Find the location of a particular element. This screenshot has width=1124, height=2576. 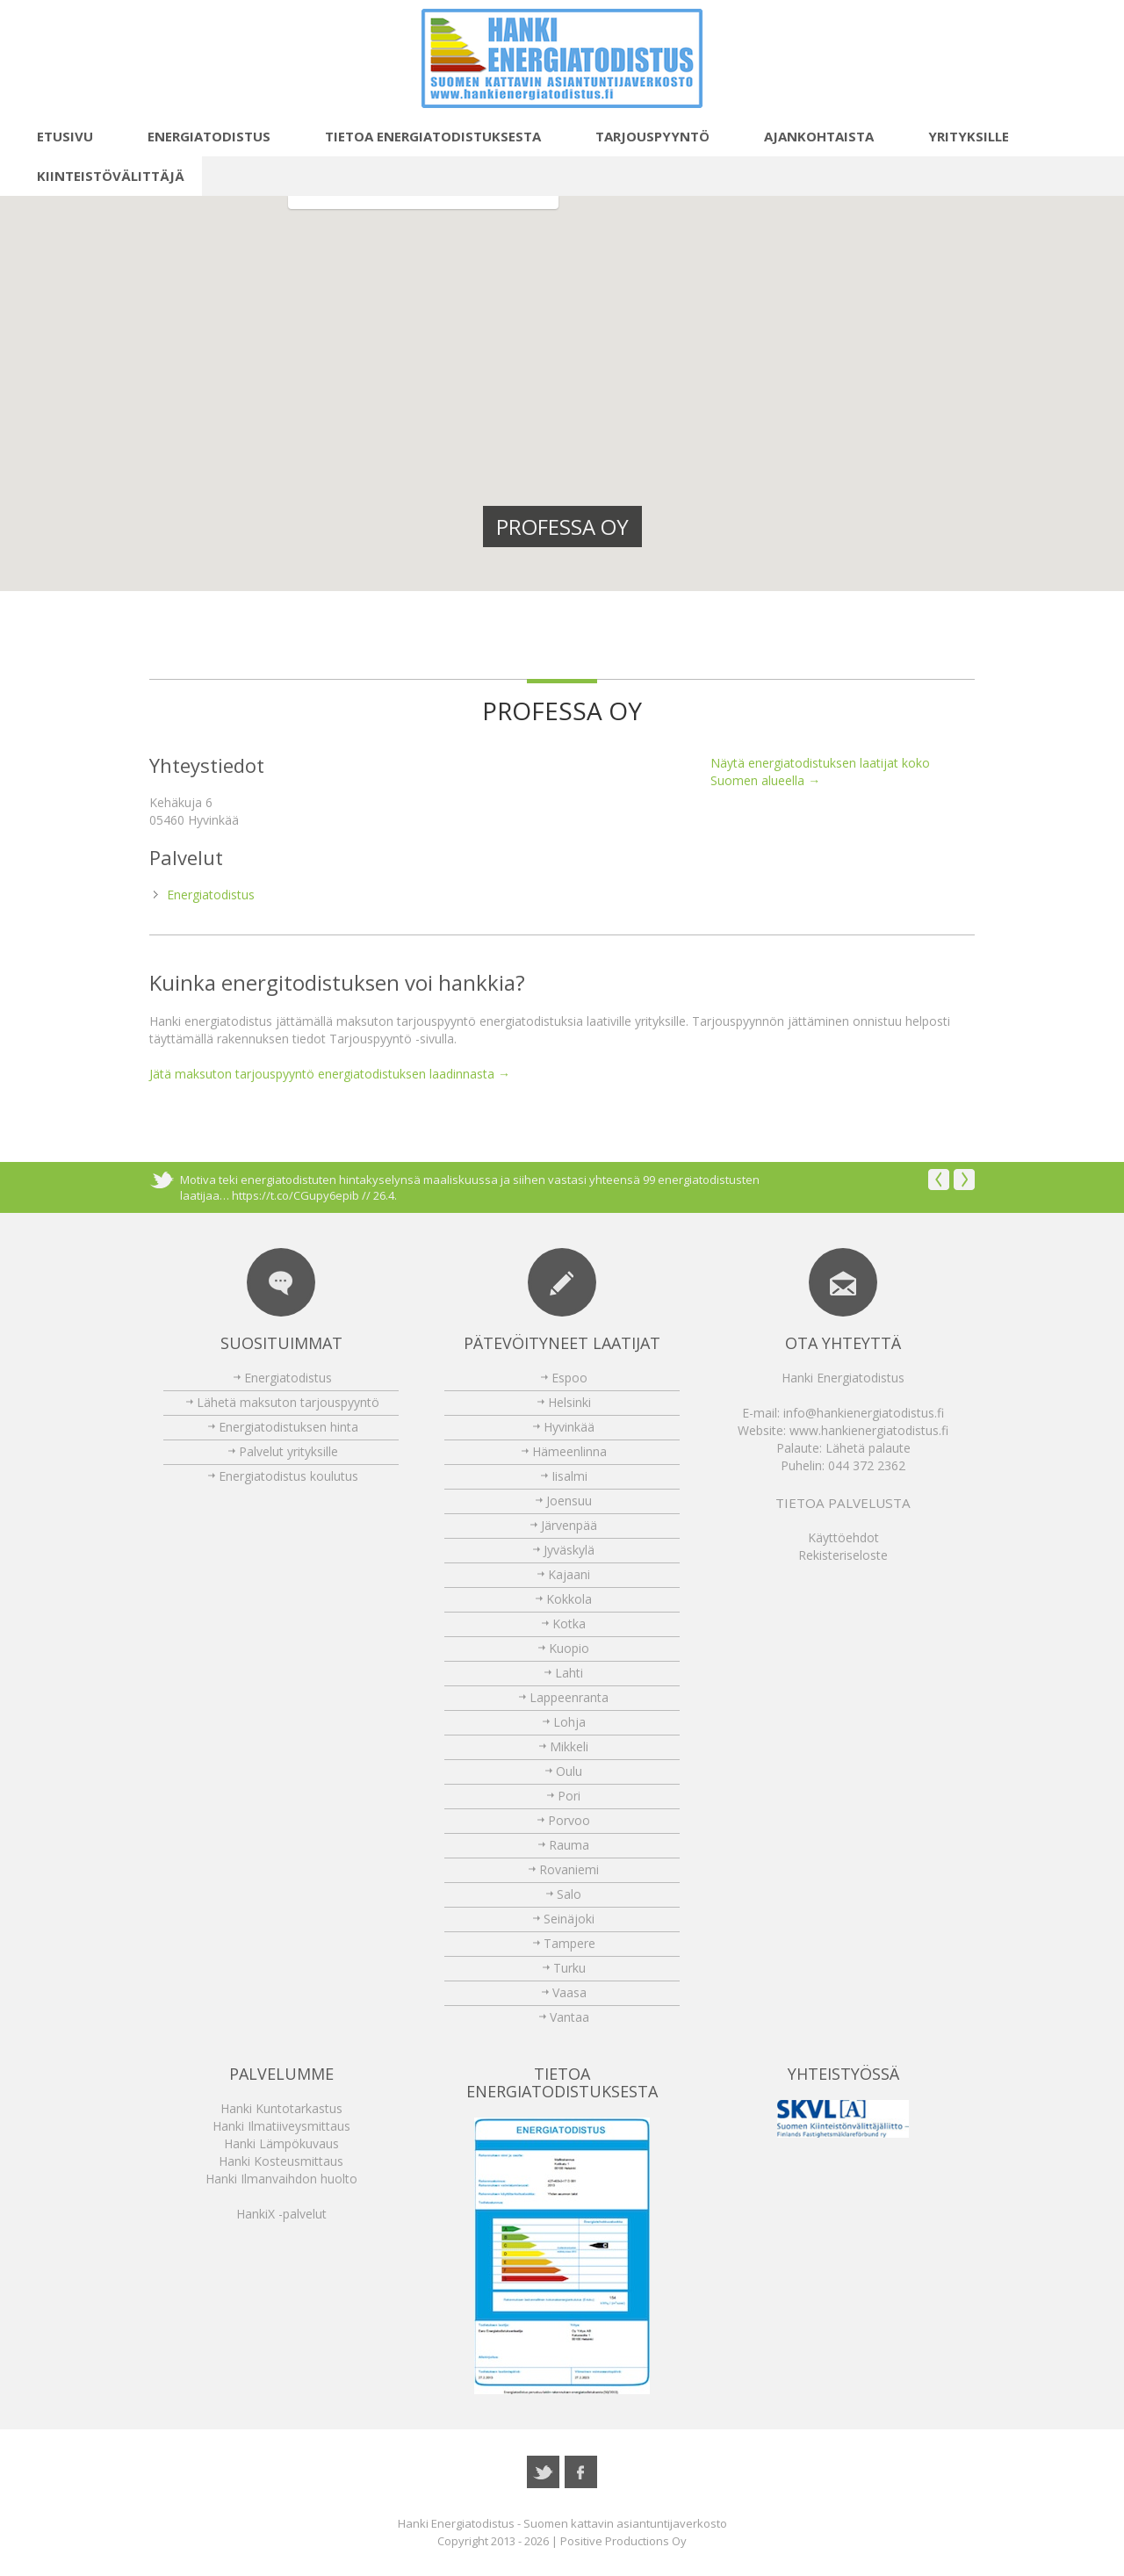

Vantaa is located at coordinates (569, 2017).